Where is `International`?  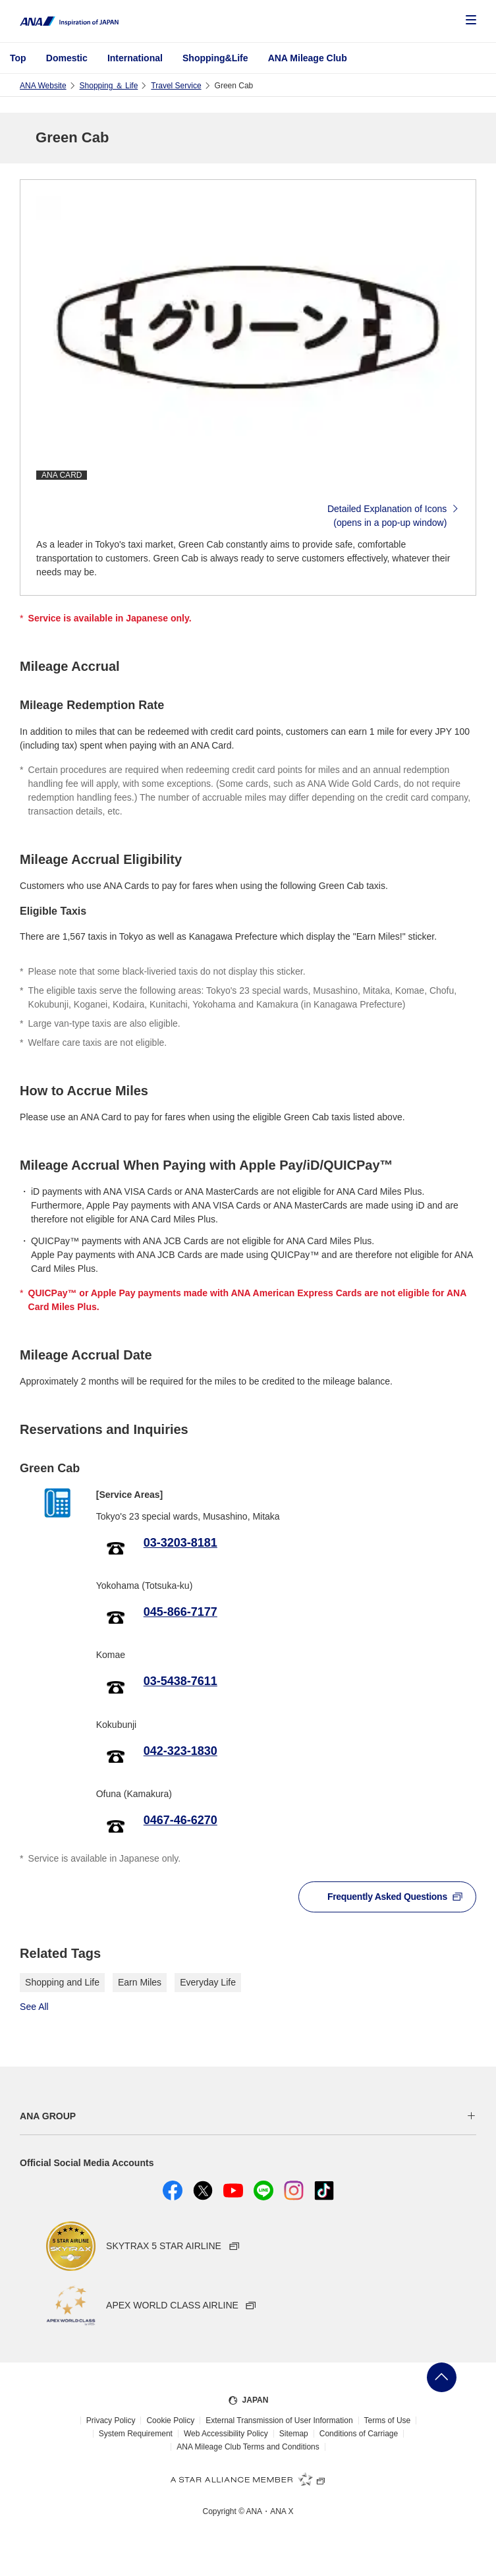 International is located at coordinates (135, 58).